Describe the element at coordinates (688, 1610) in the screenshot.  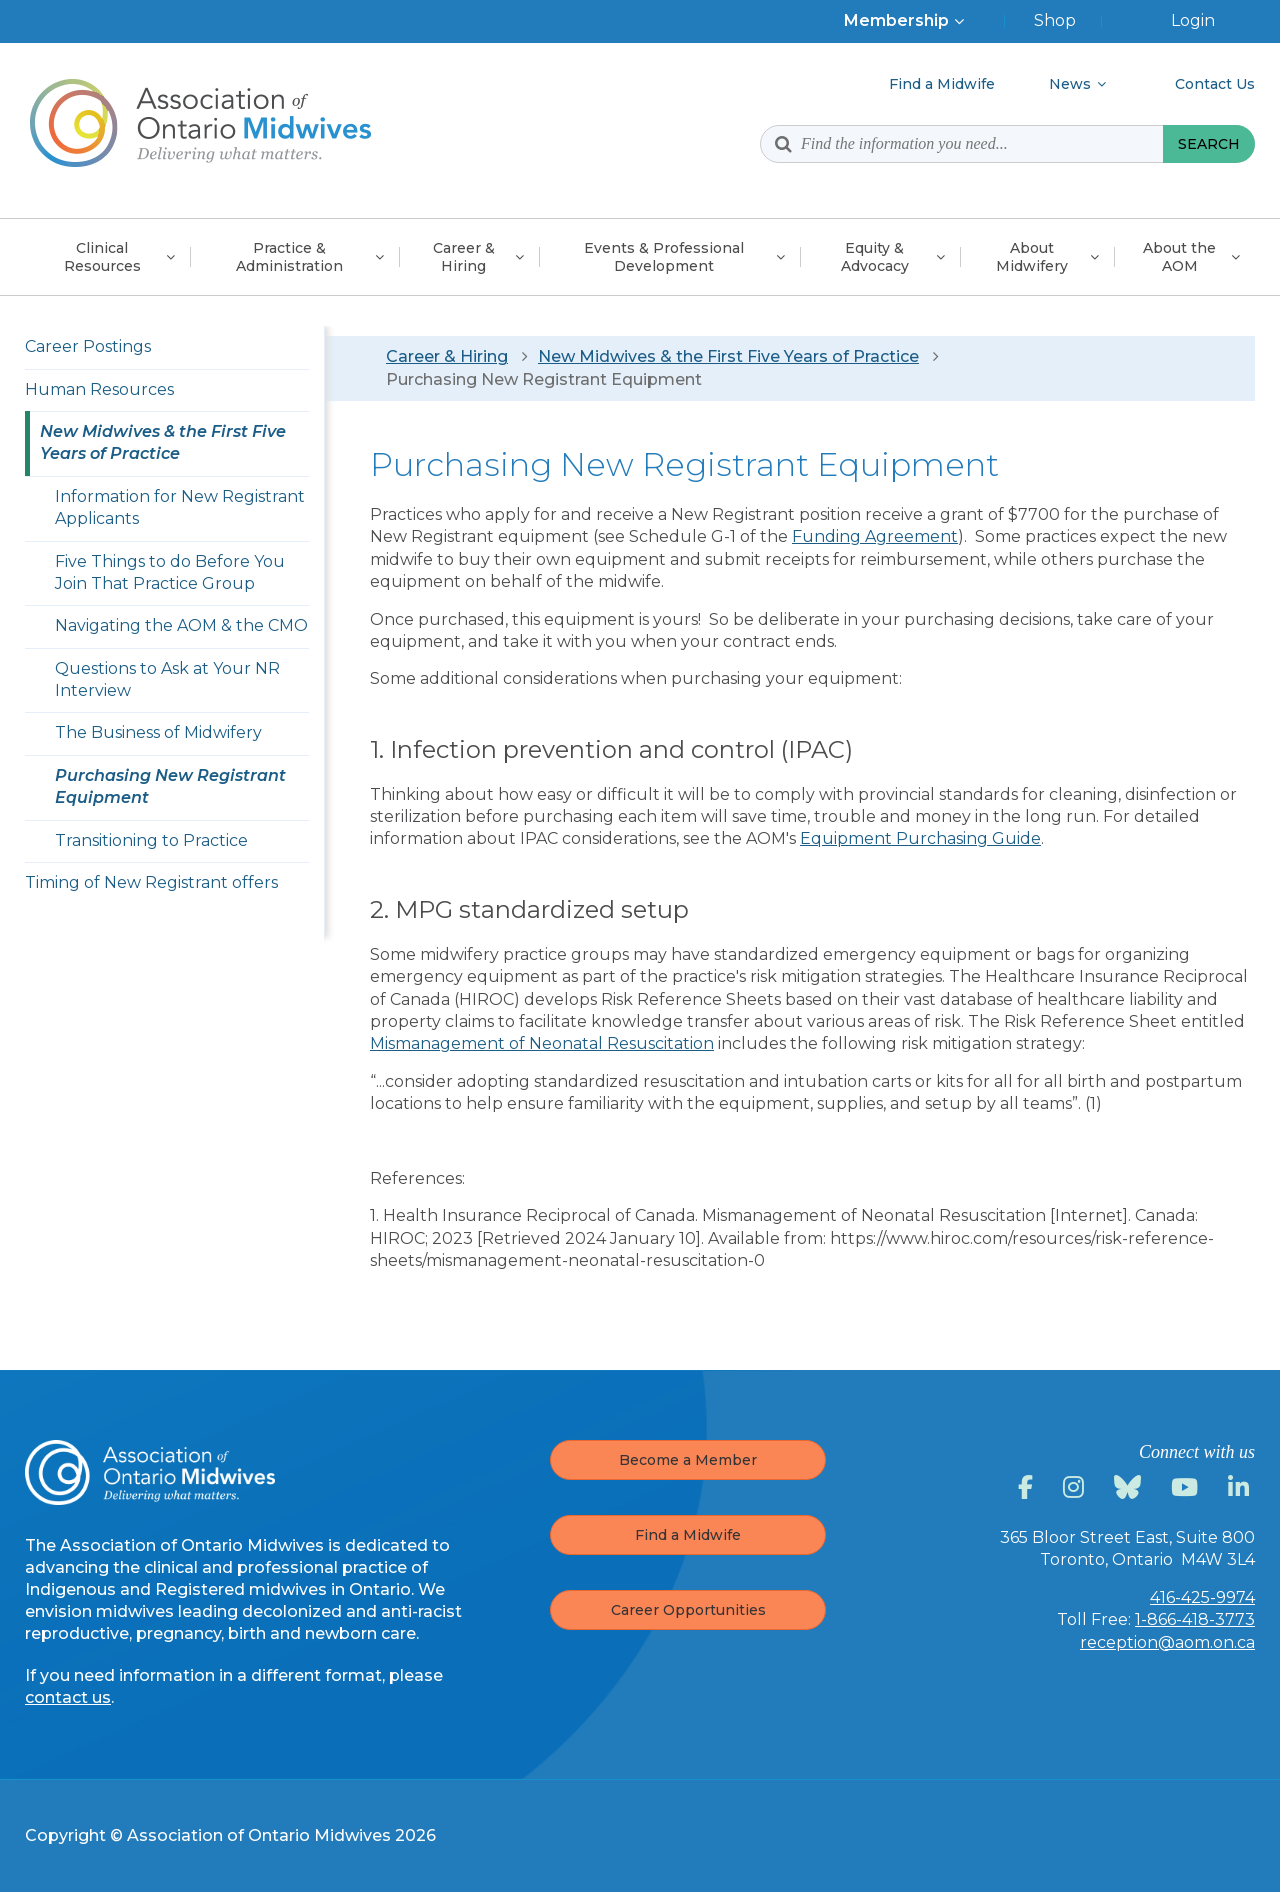
I see `Career Opportunities` at that location.